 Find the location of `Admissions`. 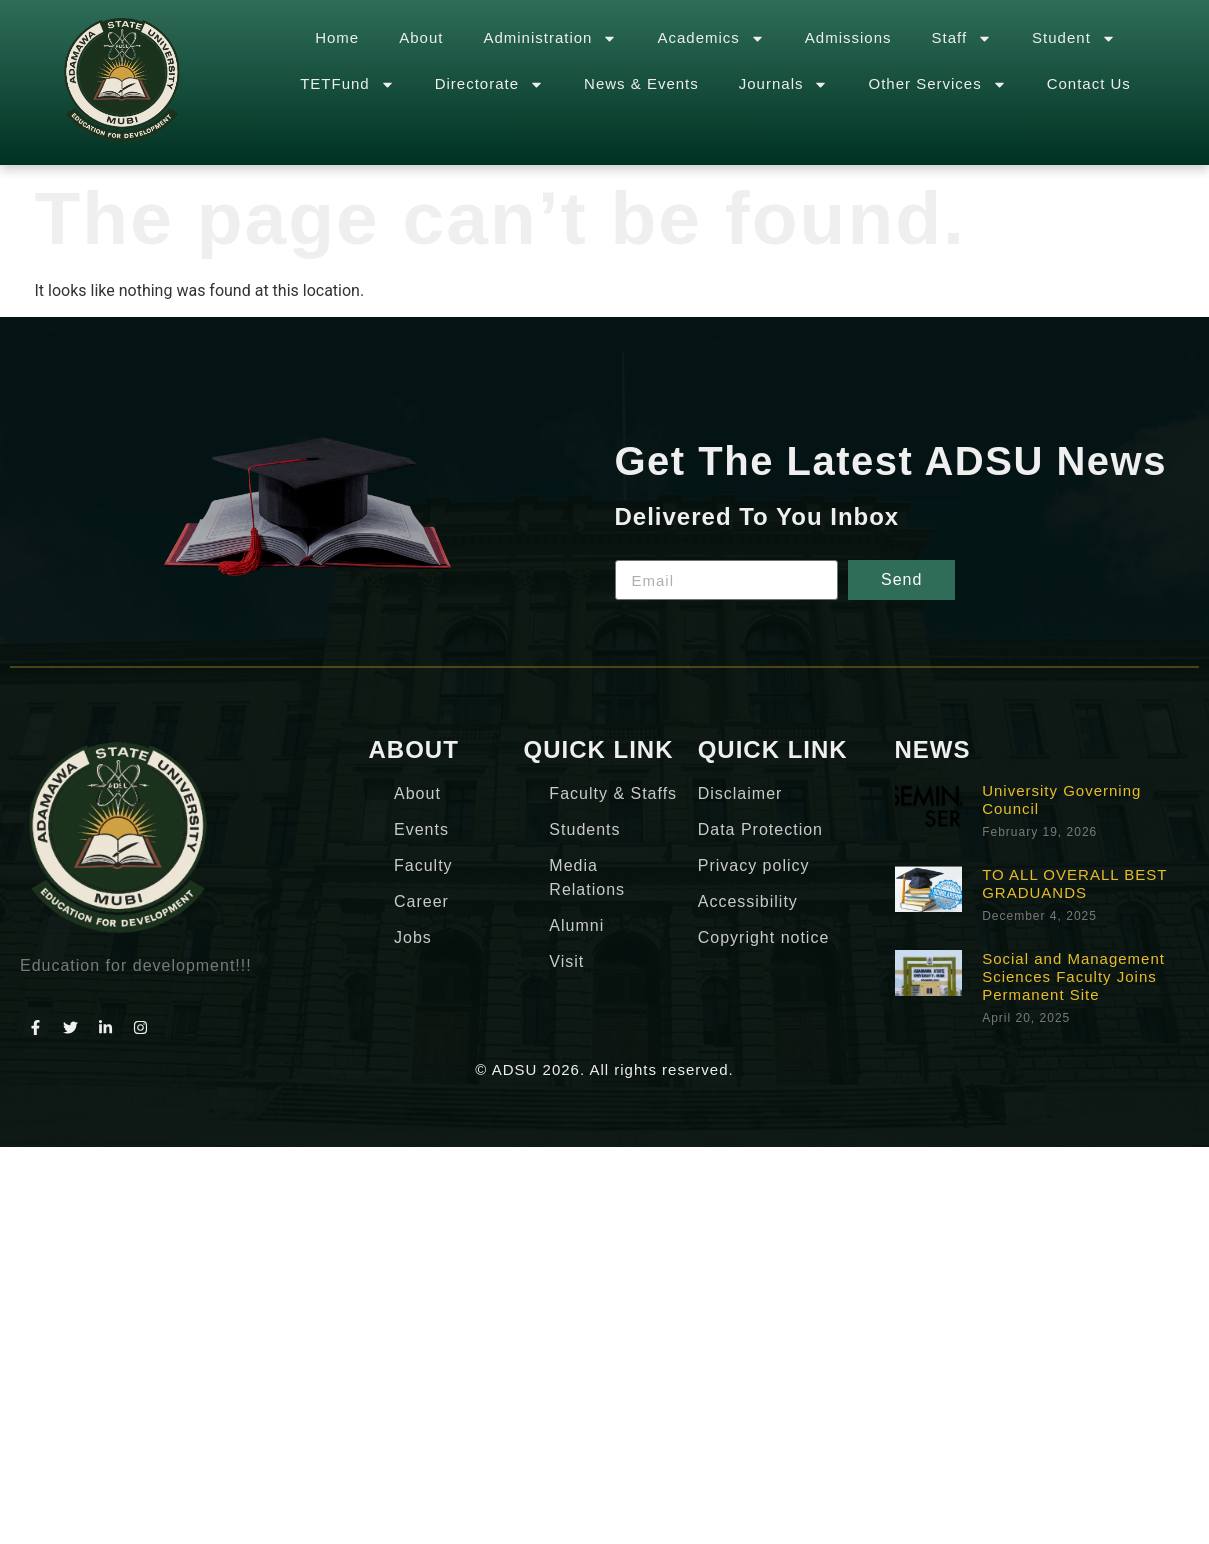

Admissions is located at coordinates (848, 37).